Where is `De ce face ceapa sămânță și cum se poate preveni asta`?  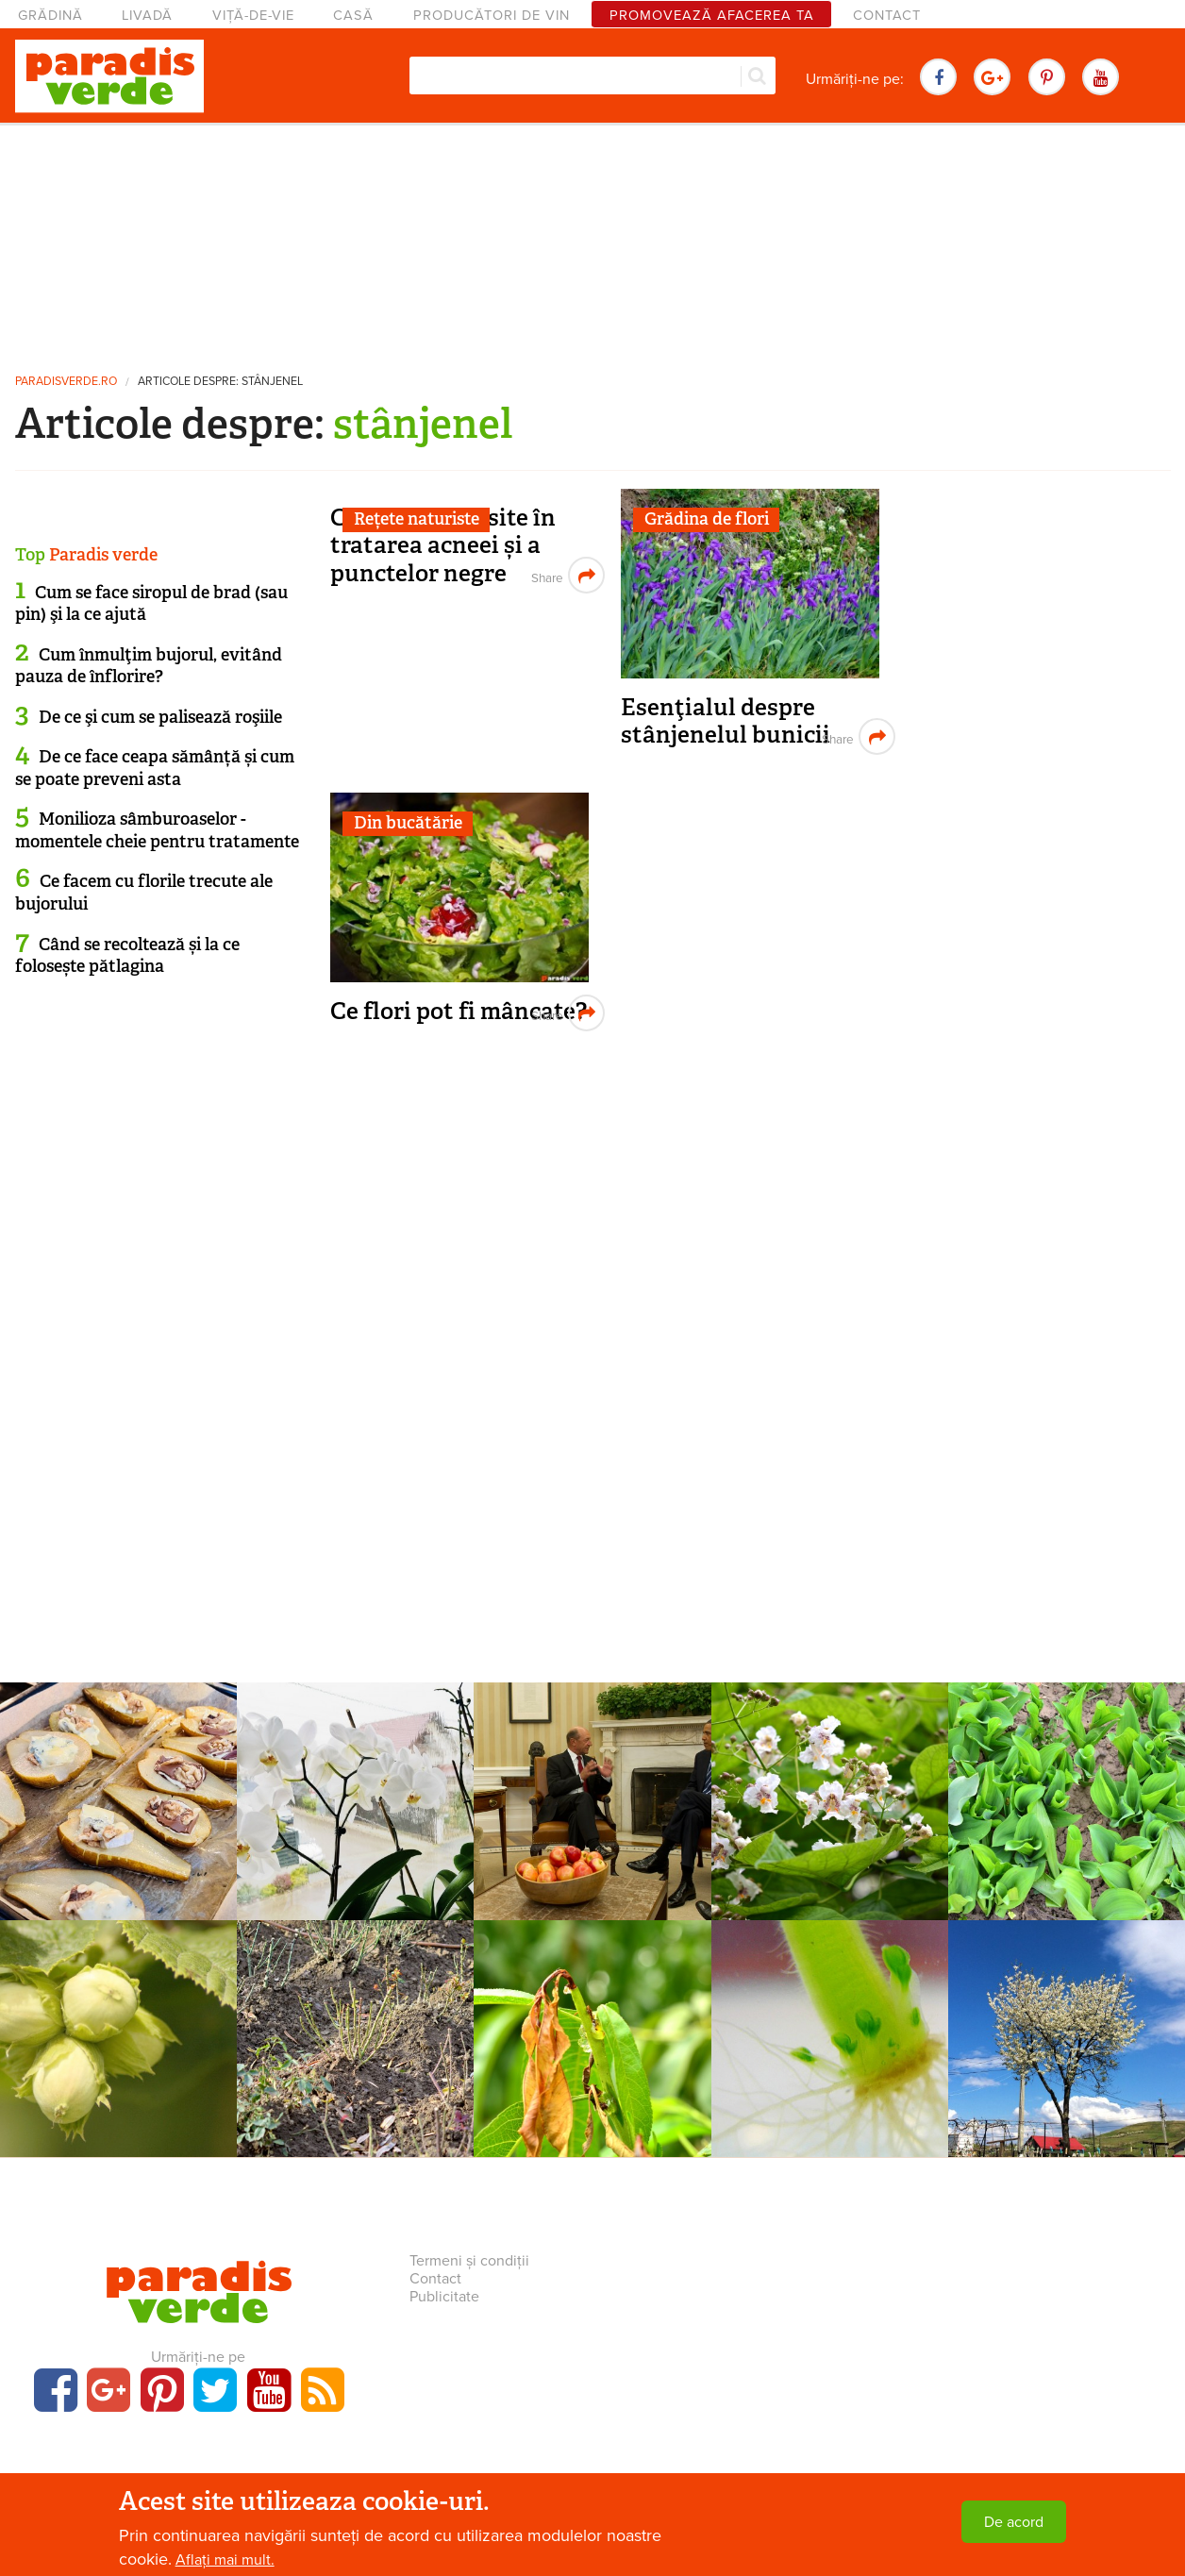 De ce face ceapa sămânță și cum se poate preveni asta is located at coordinates (154, 767).